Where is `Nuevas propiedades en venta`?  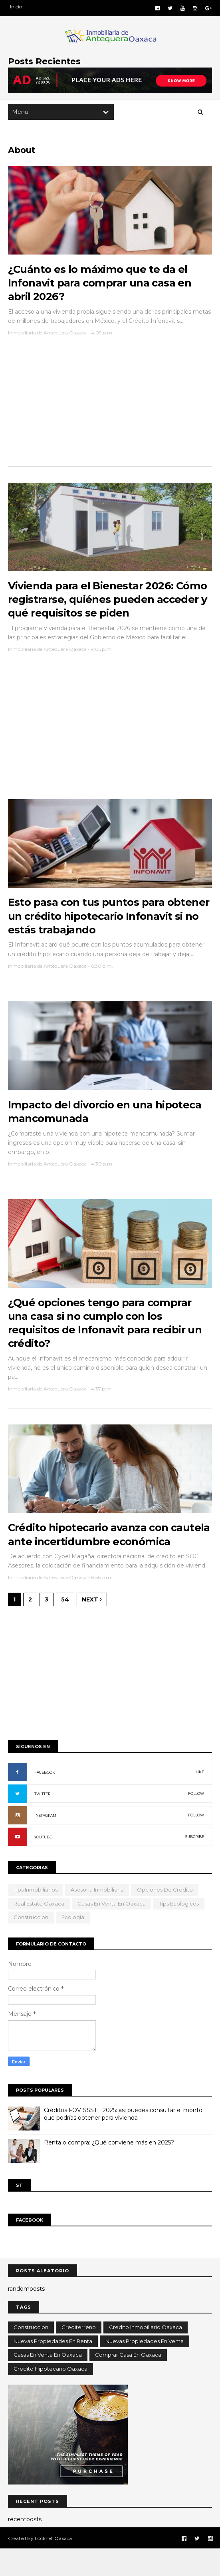
Nuevas propiedades en venta is located at coordinates (144, 2368).